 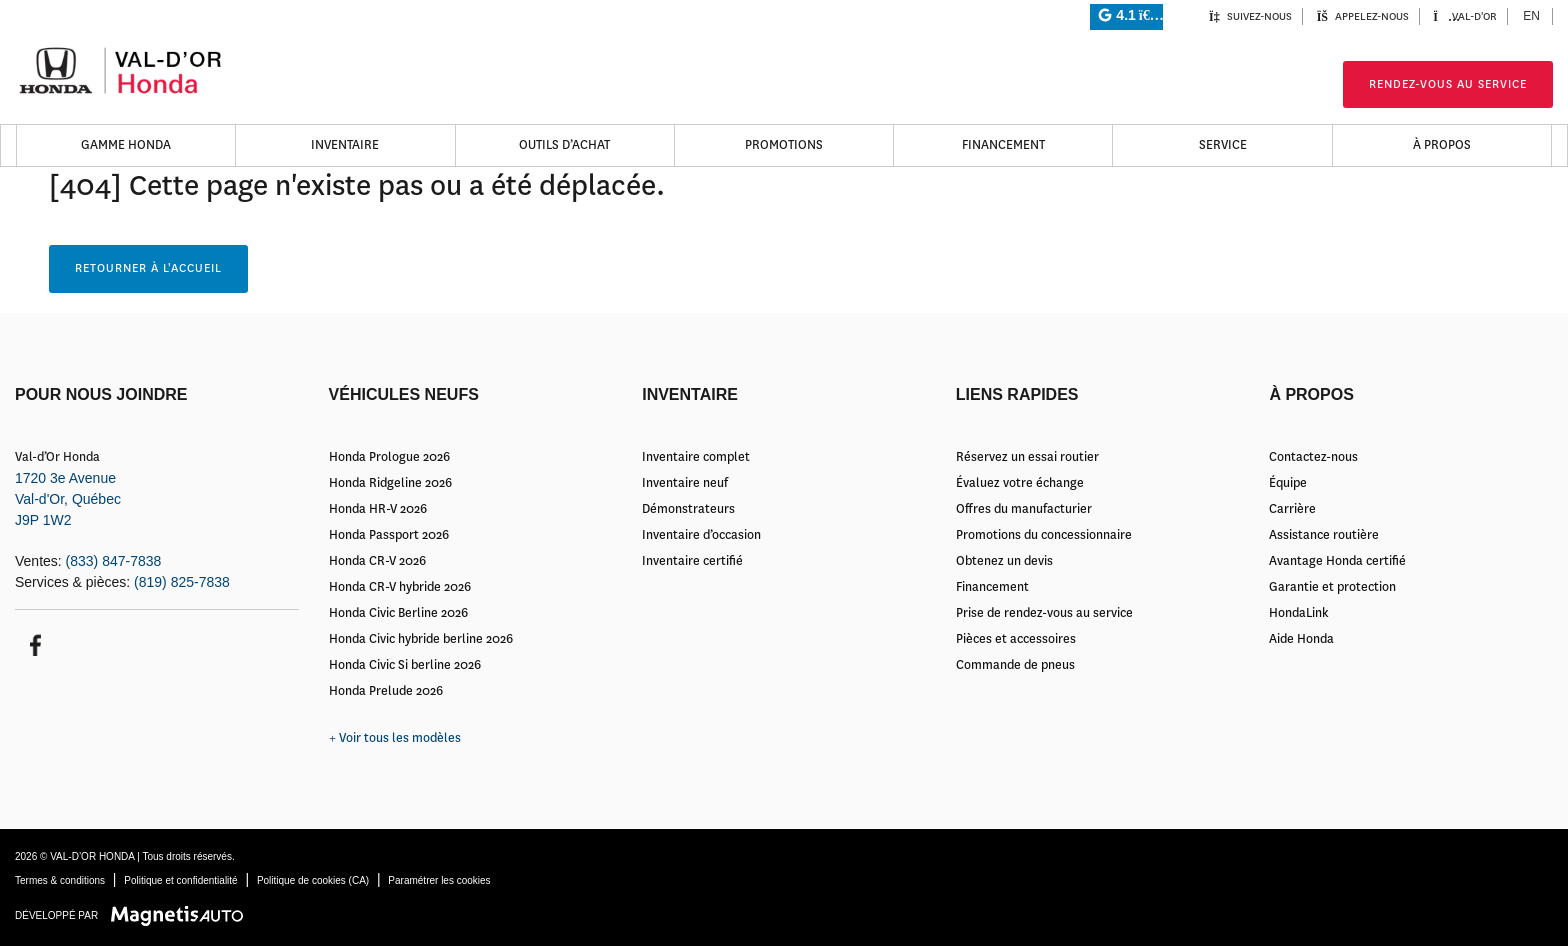 I want to click on Évaluez votre échange, so click(x=1020, y=483).